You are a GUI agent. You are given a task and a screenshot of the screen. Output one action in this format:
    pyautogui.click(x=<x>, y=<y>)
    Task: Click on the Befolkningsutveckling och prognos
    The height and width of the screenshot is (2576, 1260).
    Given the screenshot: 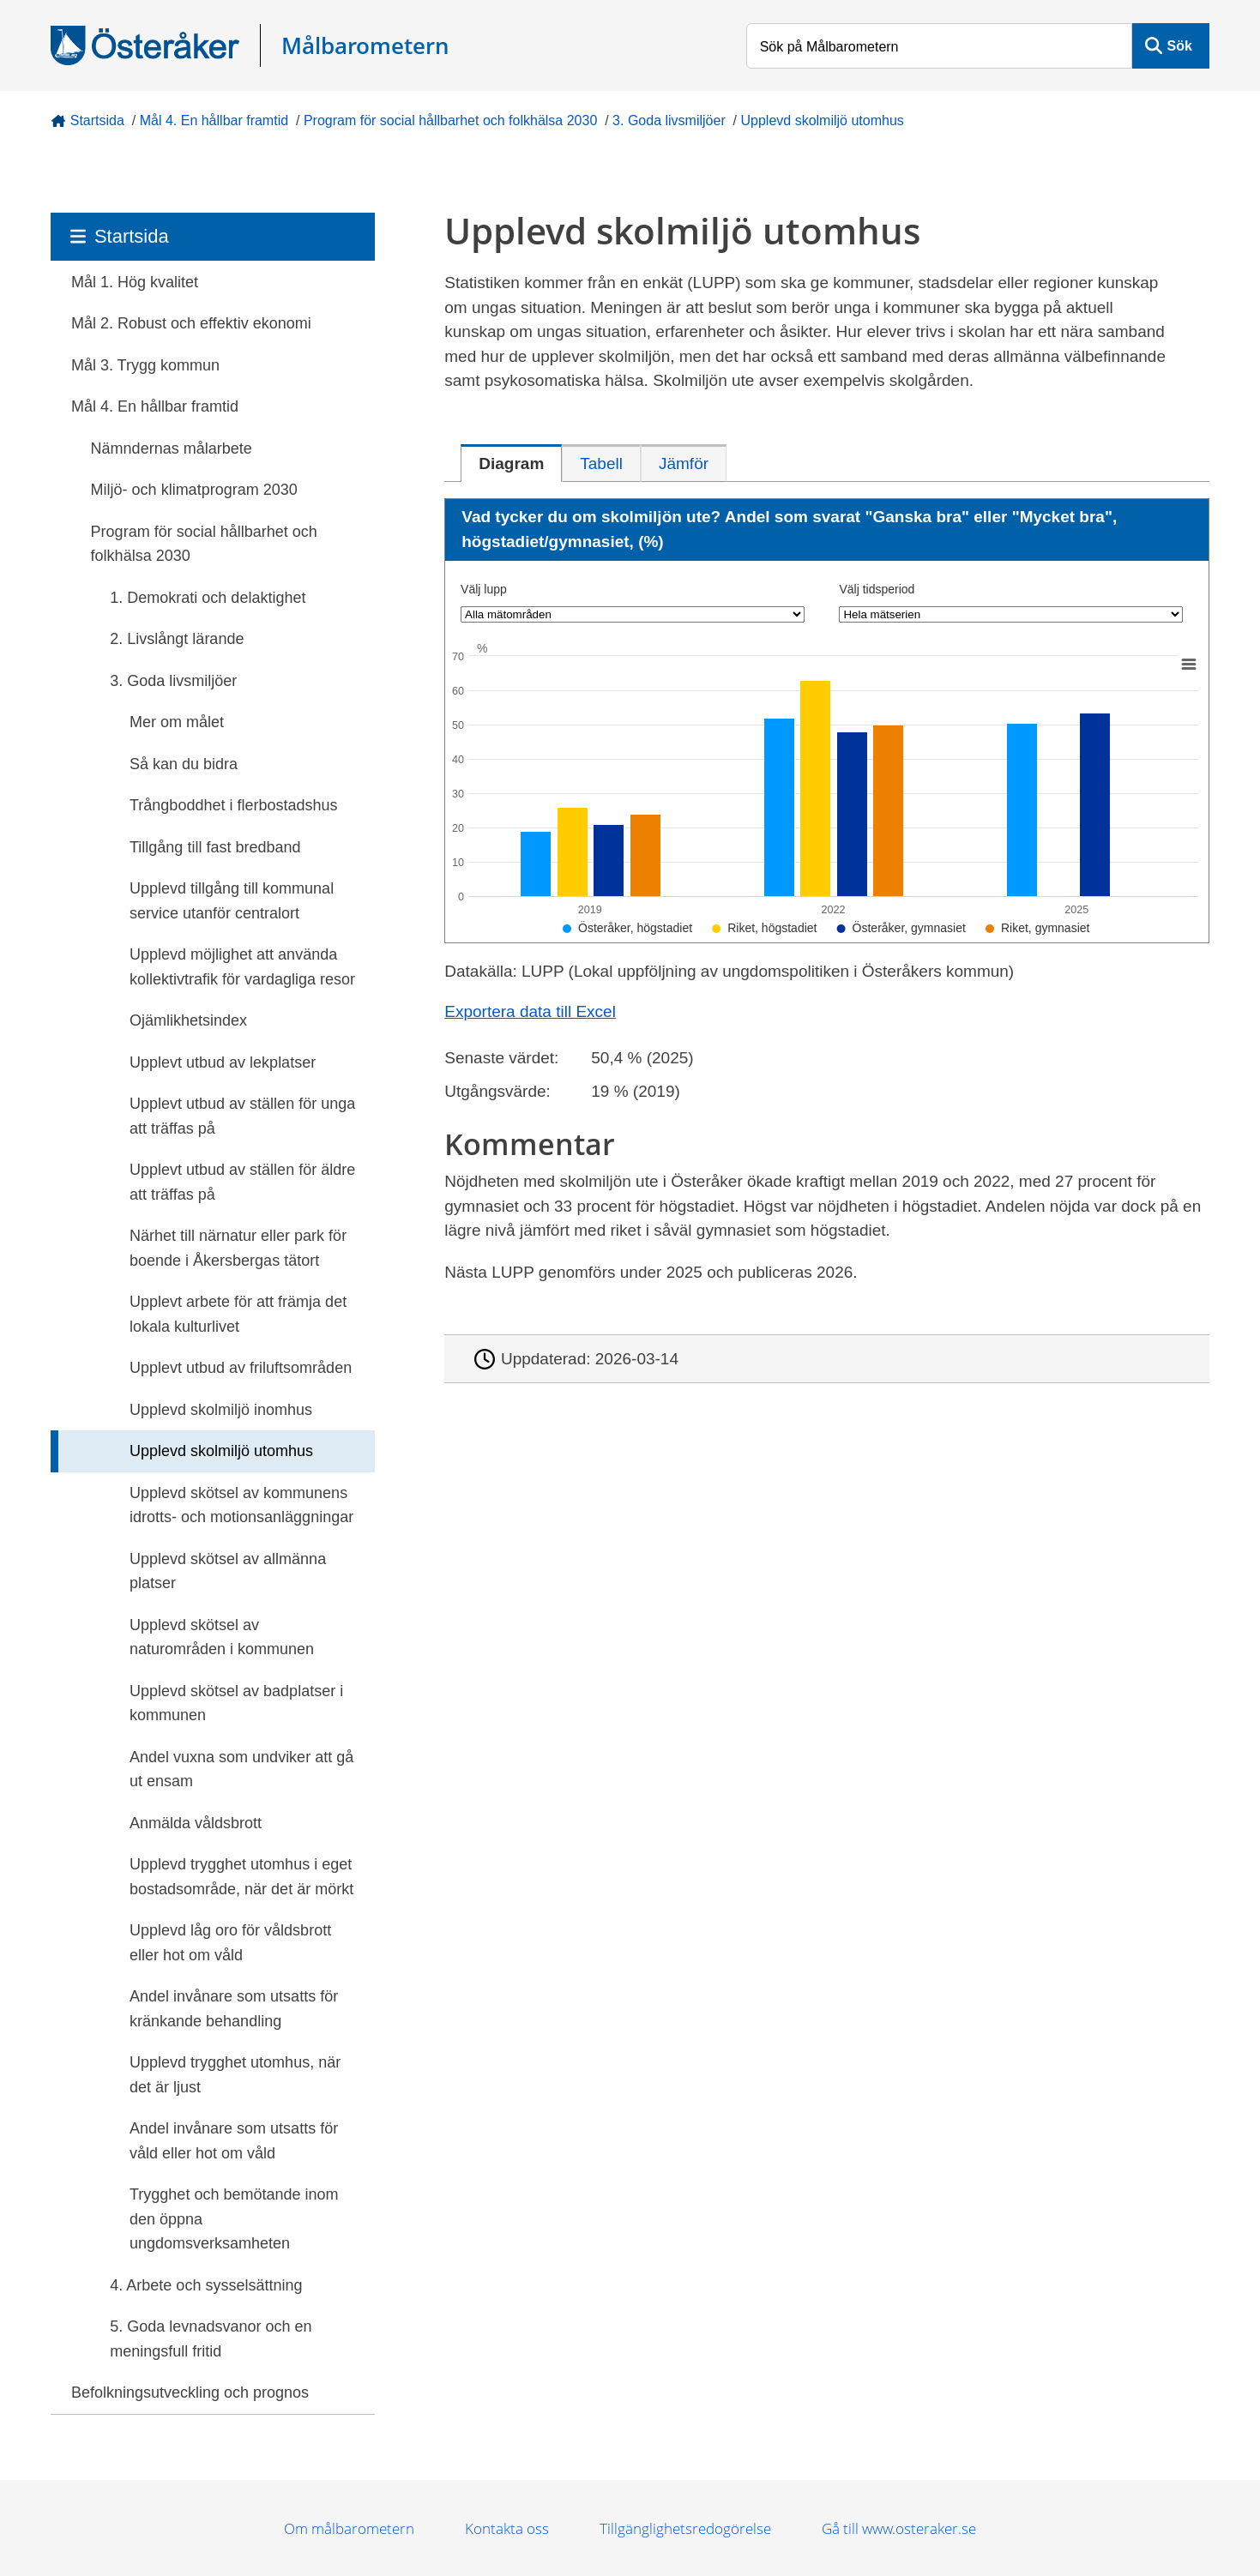 What is the action you would take?
    pyautogui.click(x=190, y=2392)
    